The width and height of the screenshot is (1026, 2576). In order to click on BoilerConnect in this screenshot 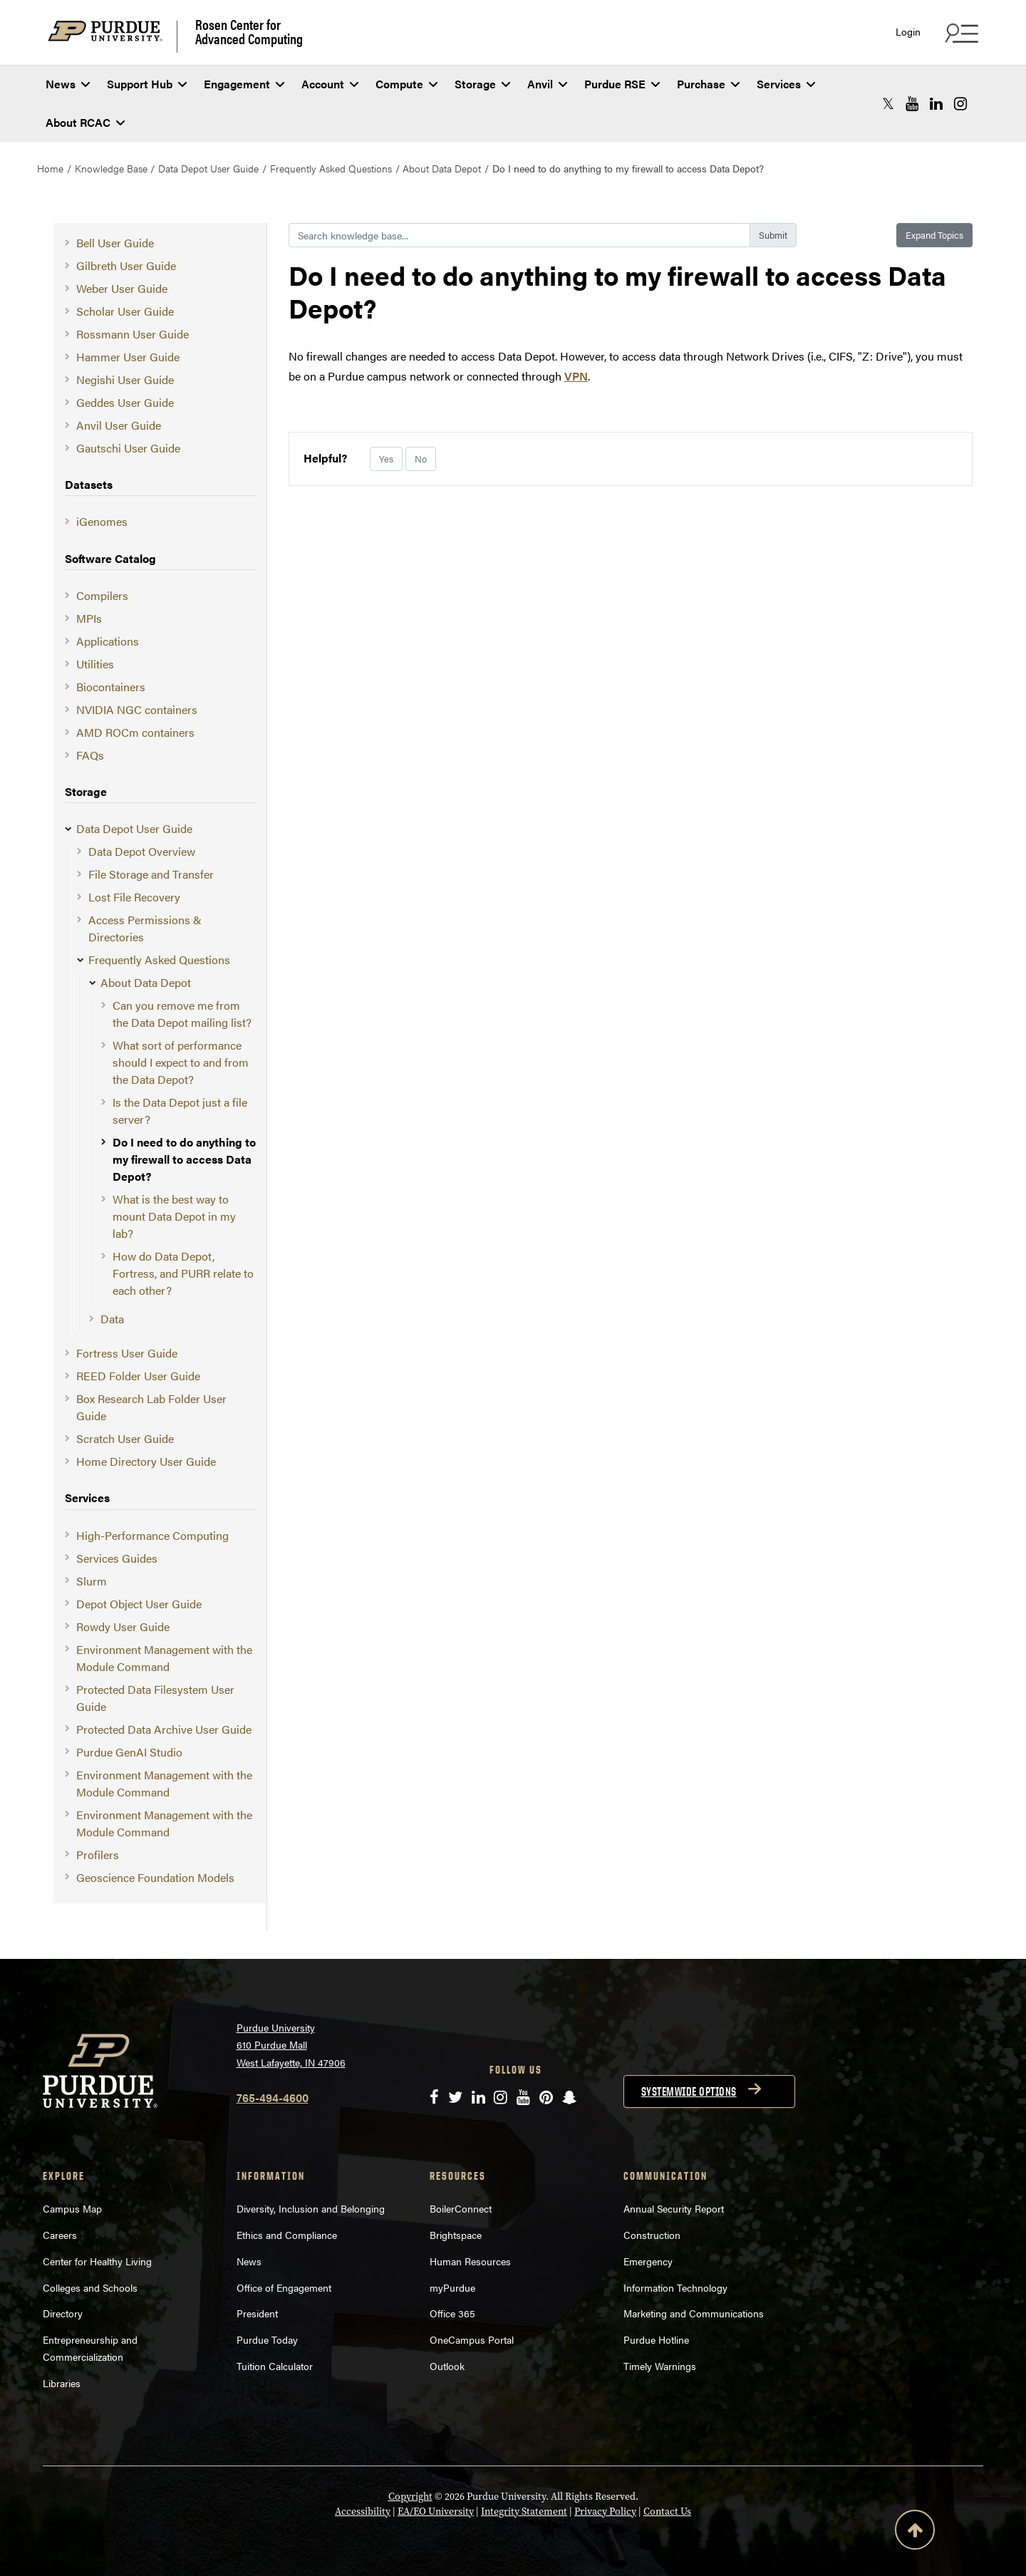, I will do `click(461, 2208)`.